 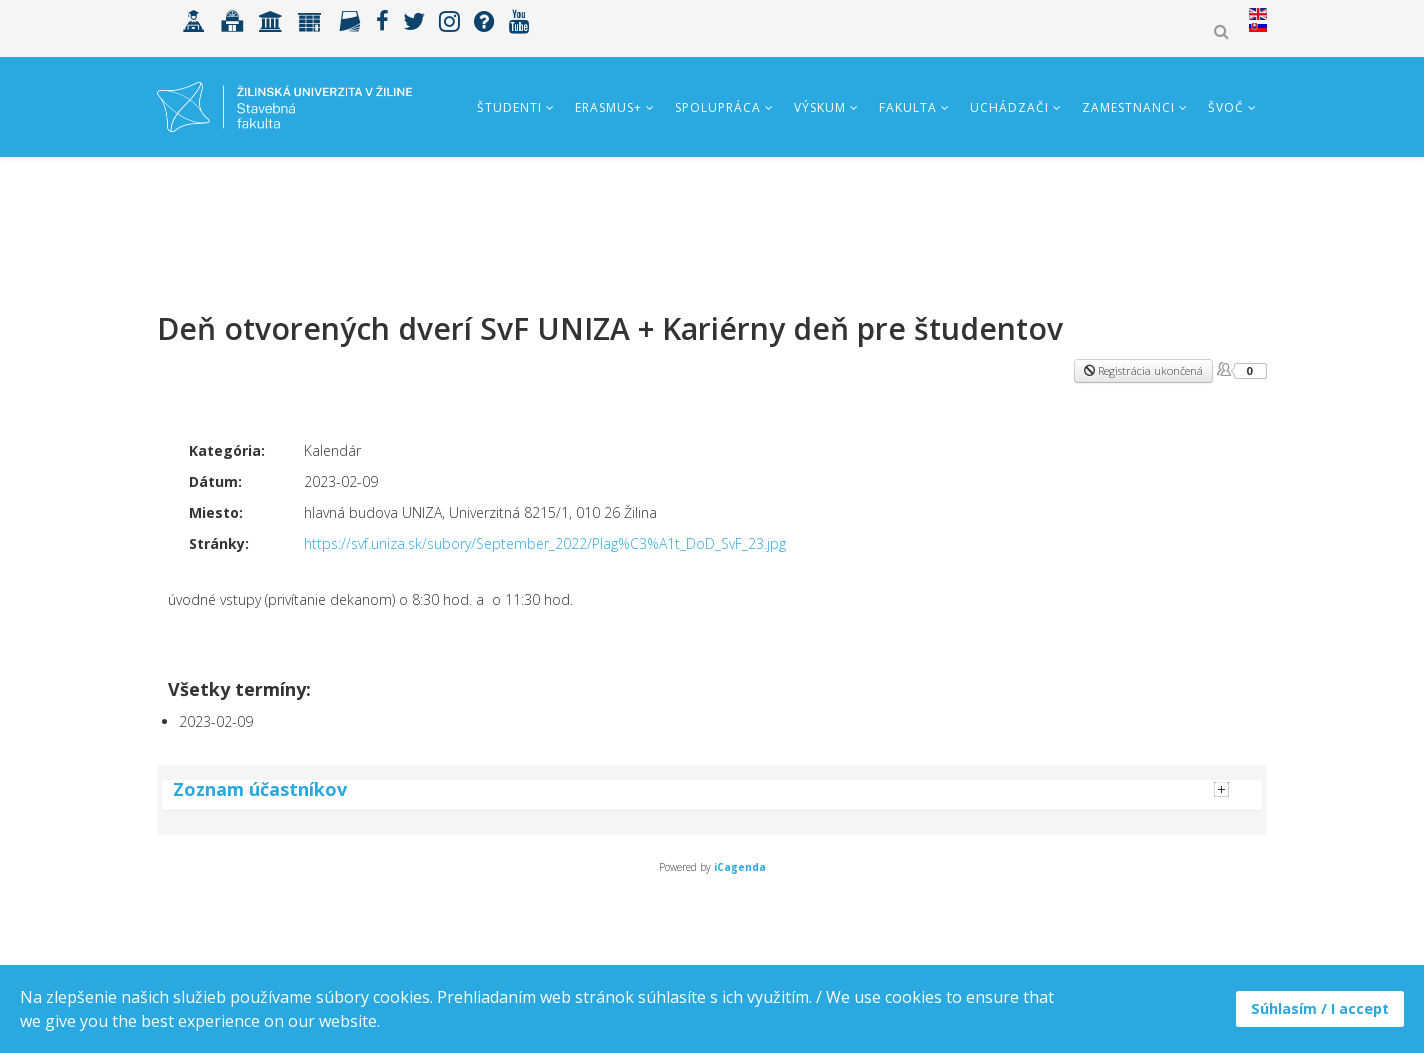 What do you see at coordinates (545, 543) in the screenshot?
I see `https://svf.uniza.sk/subory/September_2022/Plag%C3%A1t_DoD_SvF_23.jpg` at bounding box center [545, 543].